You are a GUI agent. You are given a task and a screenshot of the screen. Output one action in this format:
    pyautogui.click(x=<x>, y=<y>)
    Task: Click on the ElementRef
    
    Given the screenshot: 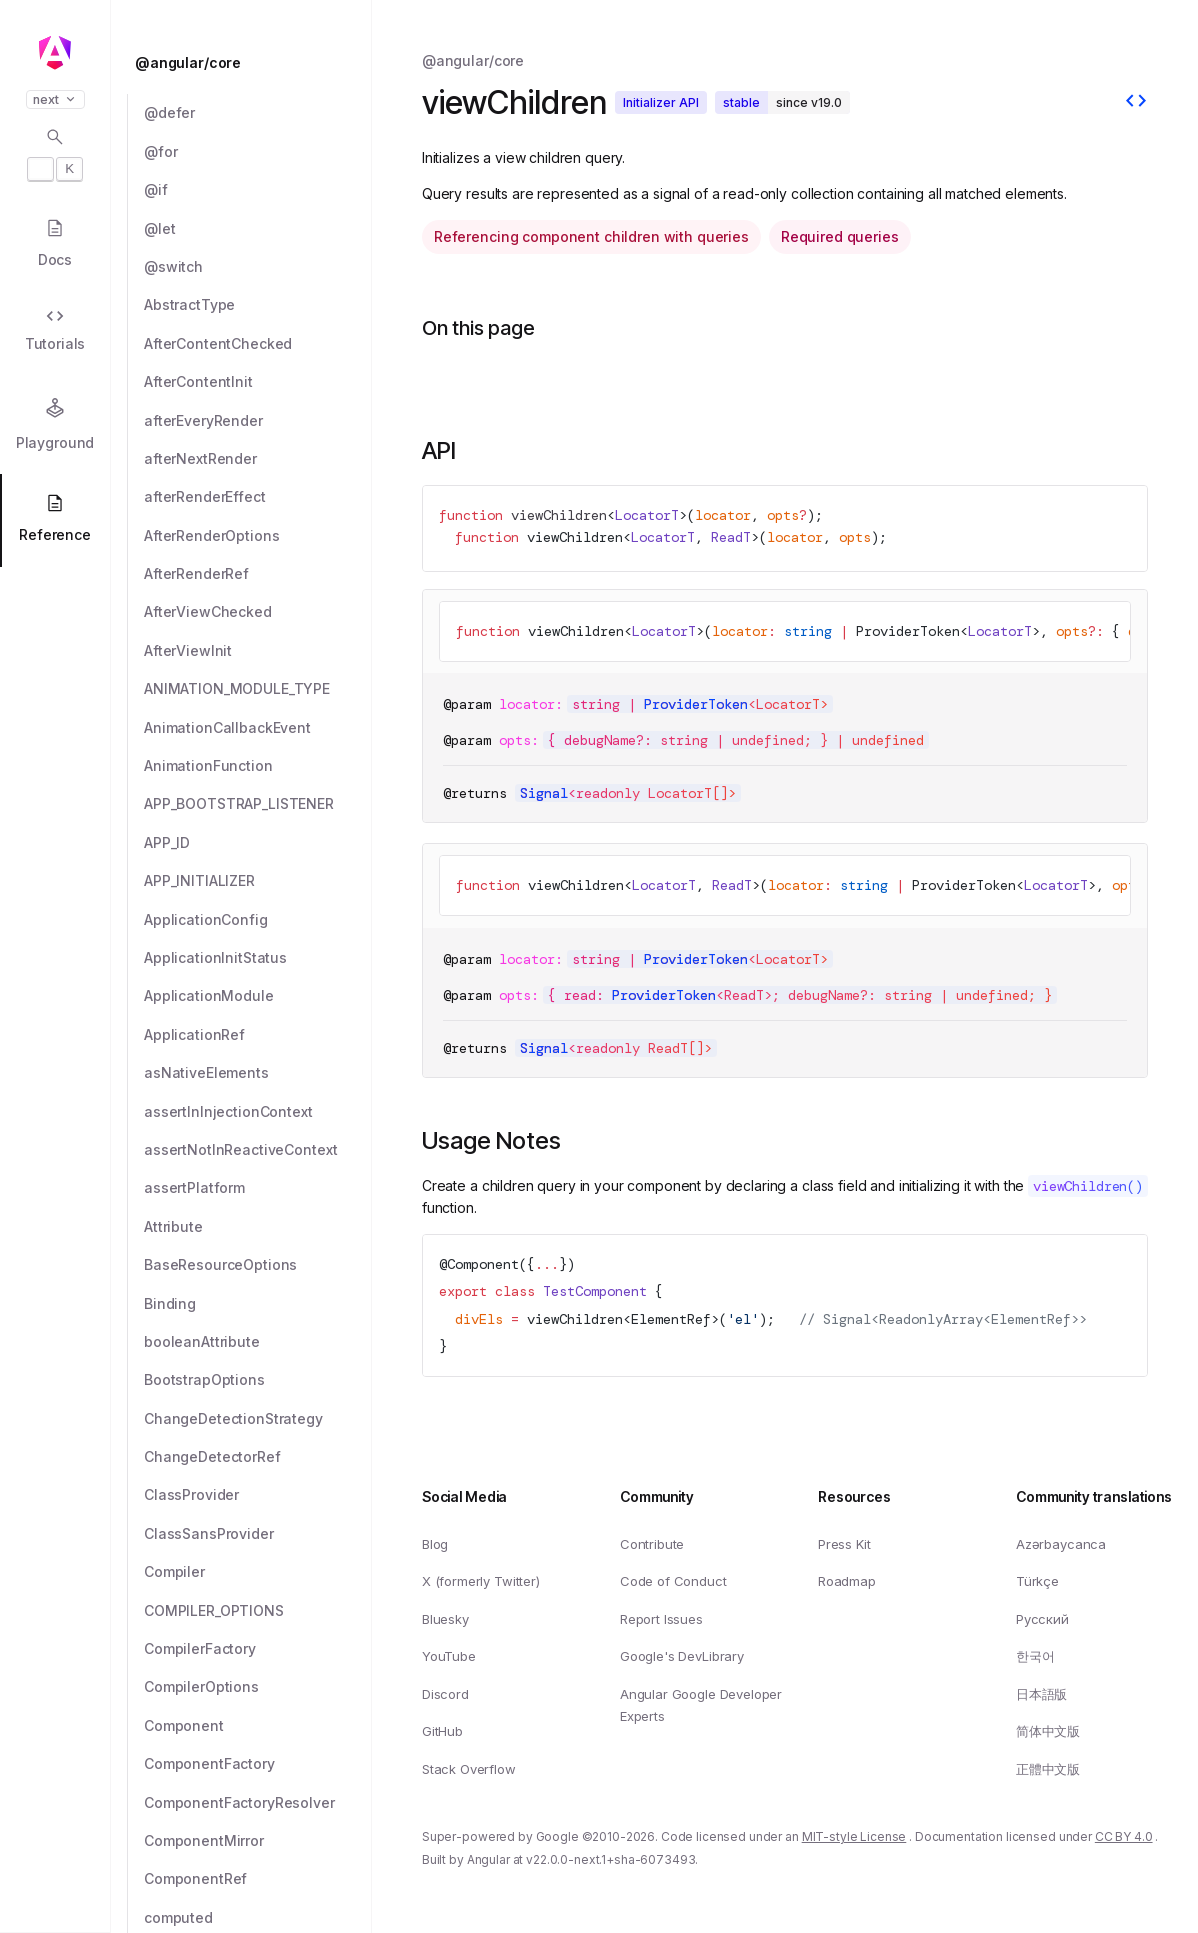 What is the action you would take?
    pyautogui.click(x=671, y=1318)
    